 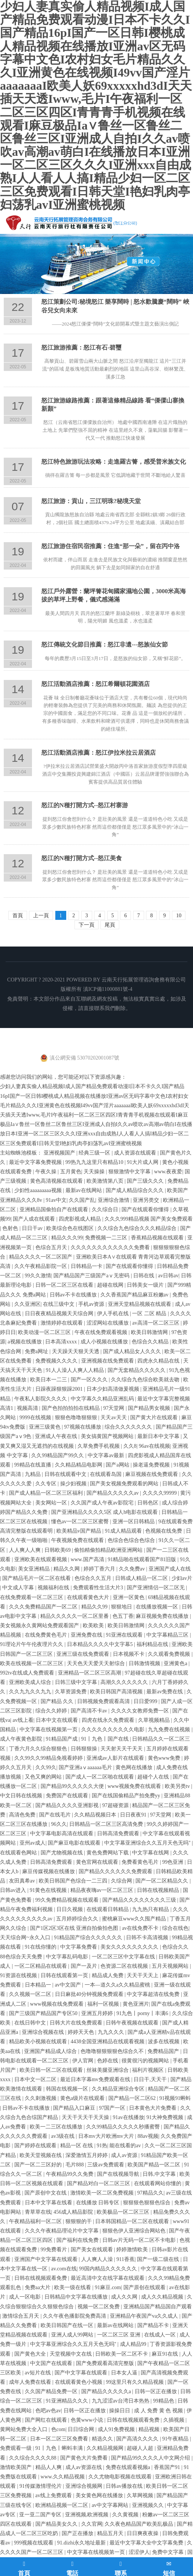 What do you see at coordinates (148, 2070) in the screenshot?
I see `福利片视频区` at bounding box center [148, 2070].